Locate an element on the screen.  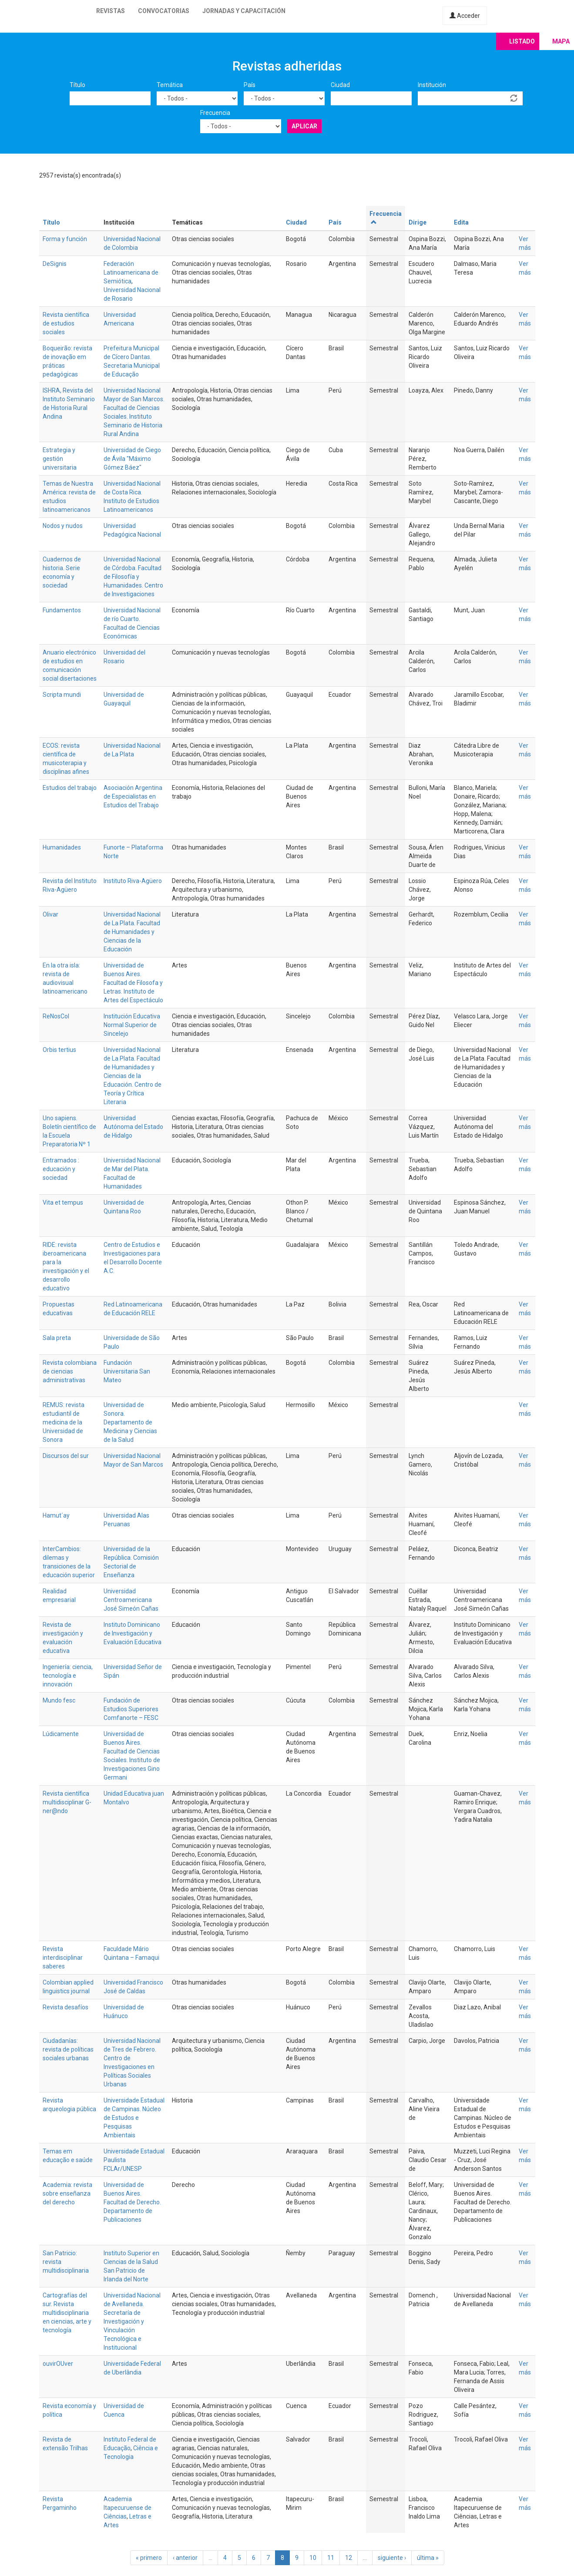
Sala preta is located at coordinates (57, 1337).